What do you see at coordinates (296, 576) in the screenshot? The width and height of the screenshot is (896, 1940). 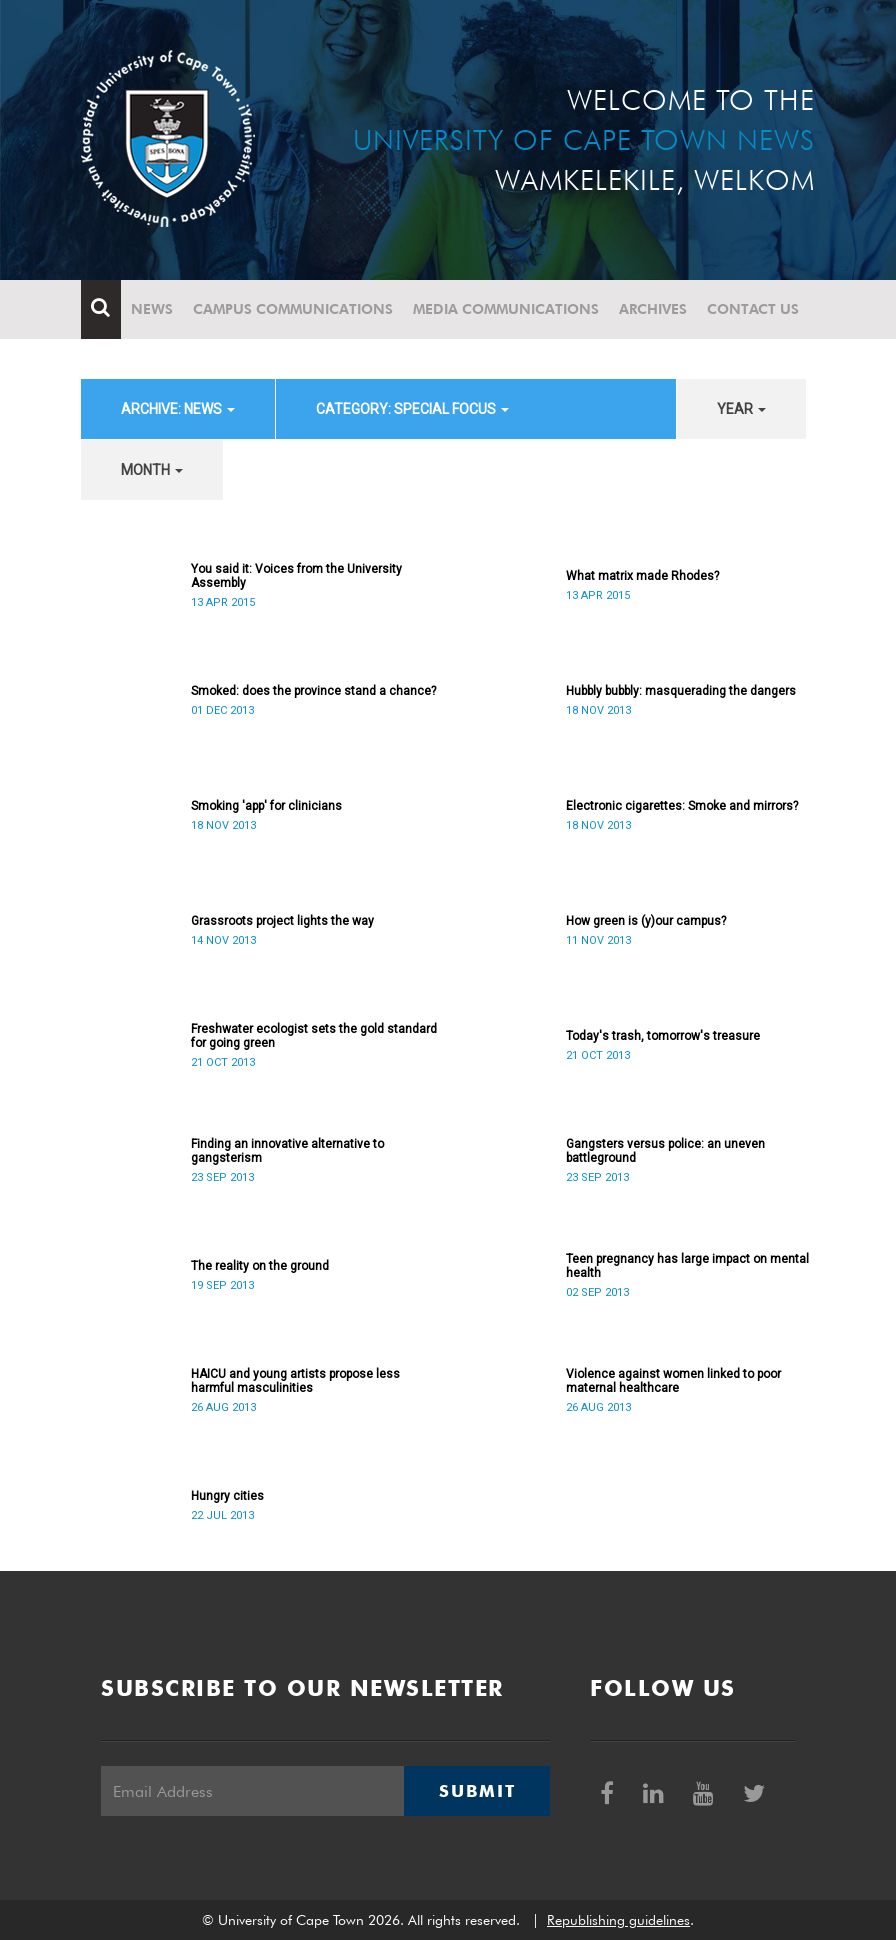 I see `You said it: Voices from the University Assembly` at bounding box center [296, 576].